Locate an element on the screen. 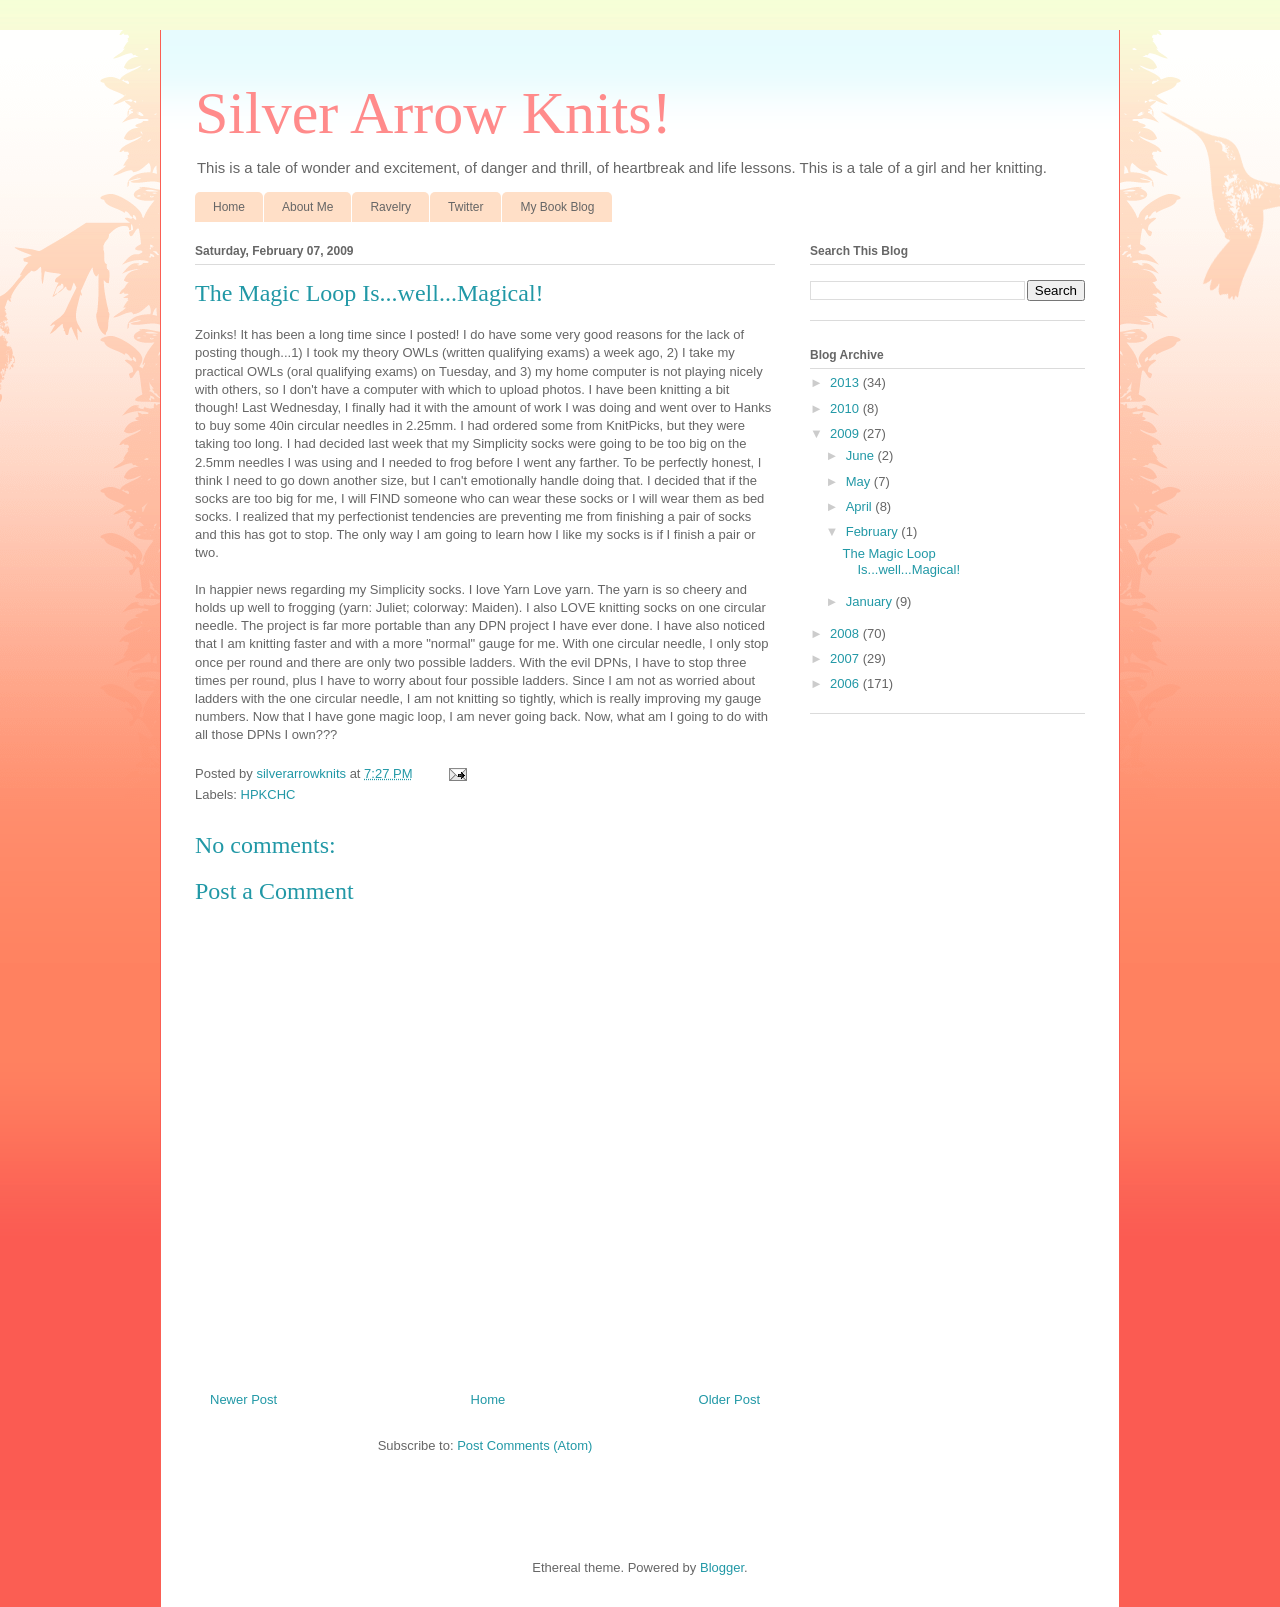 The height and width of the screenshot is (1607, 1280). My Book Blog is located at coordinates (557, 207).